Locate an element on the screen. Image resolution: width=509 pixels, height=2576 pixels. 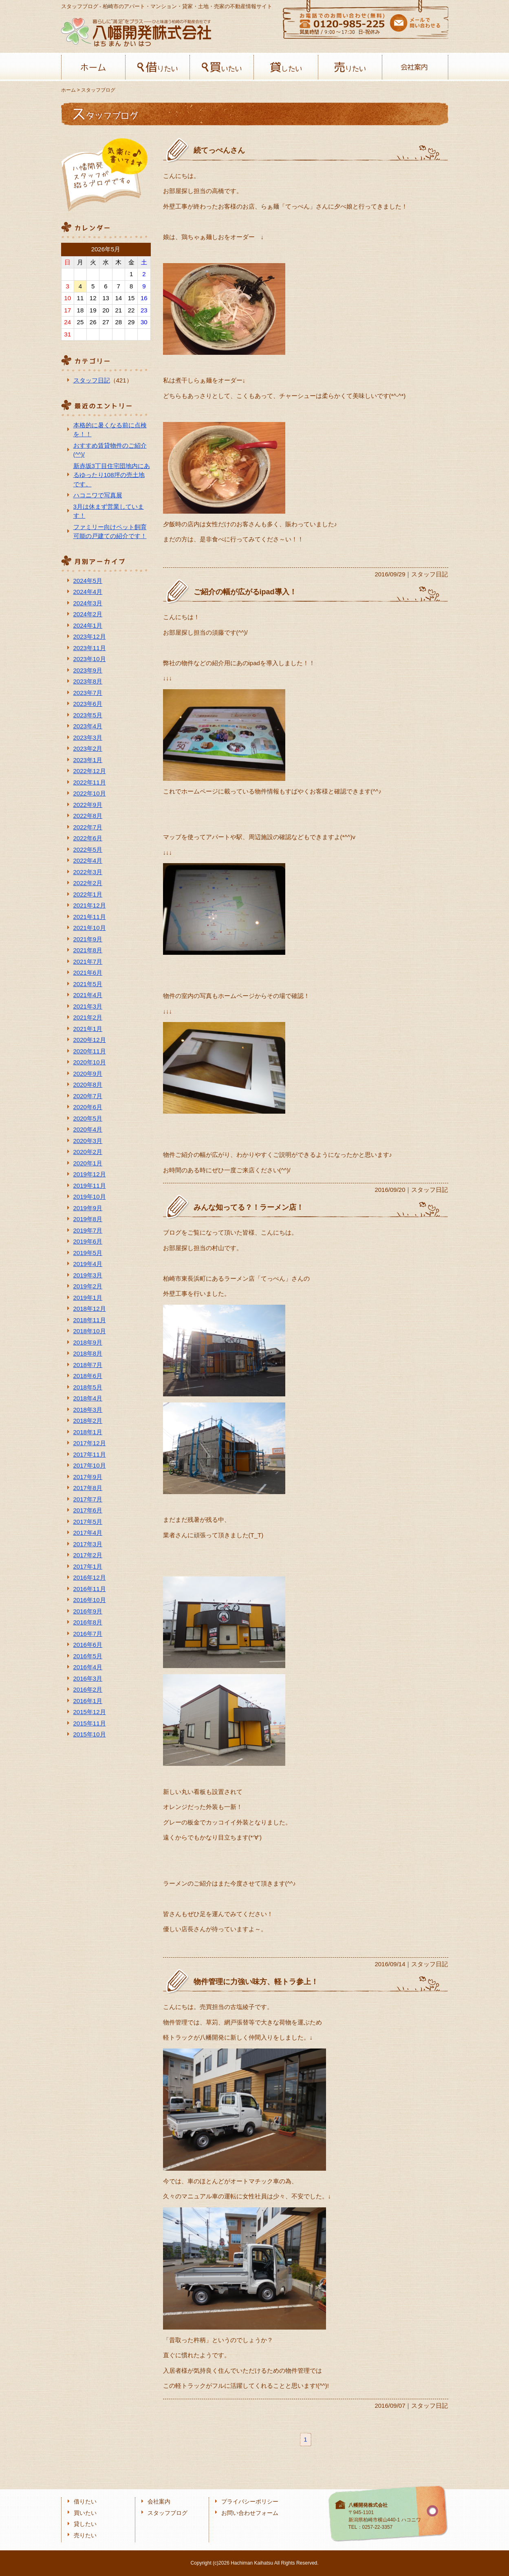
2018年1月 is located at coordinates (88, 1432).